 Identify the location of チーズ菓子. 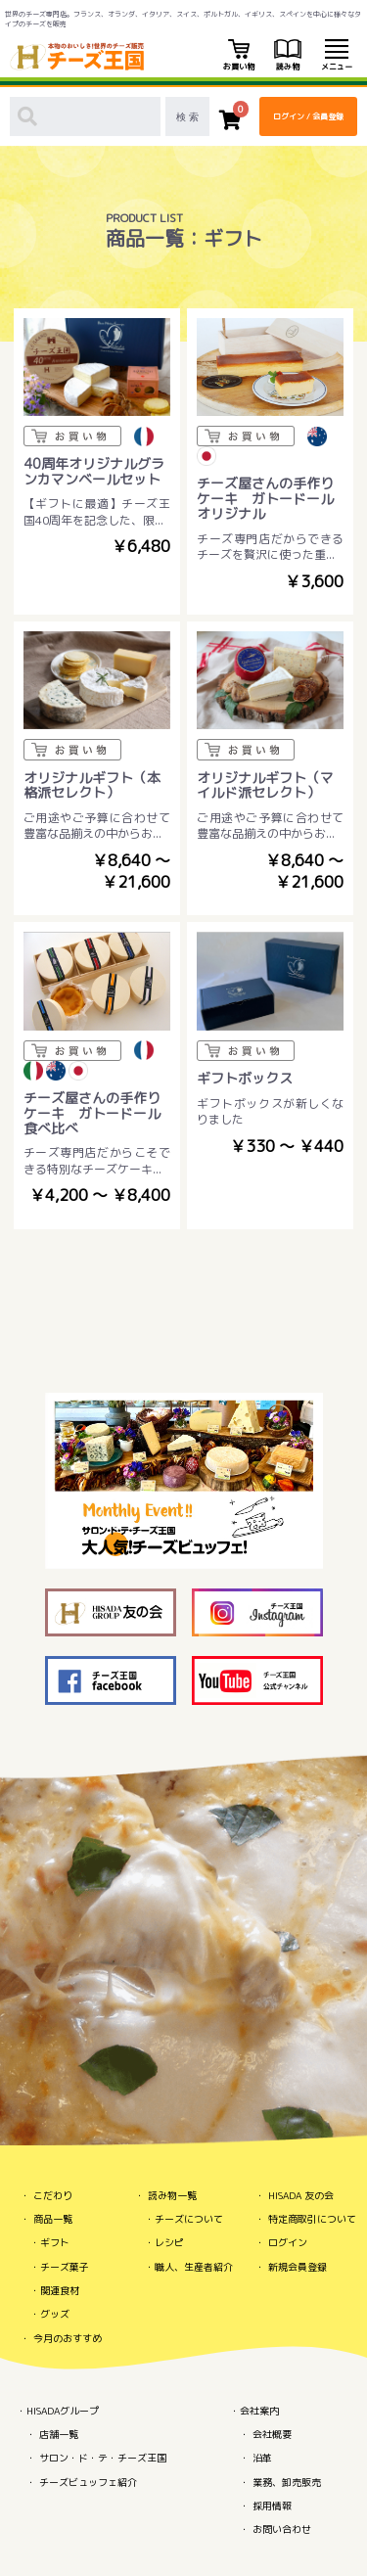
(64, 2267).